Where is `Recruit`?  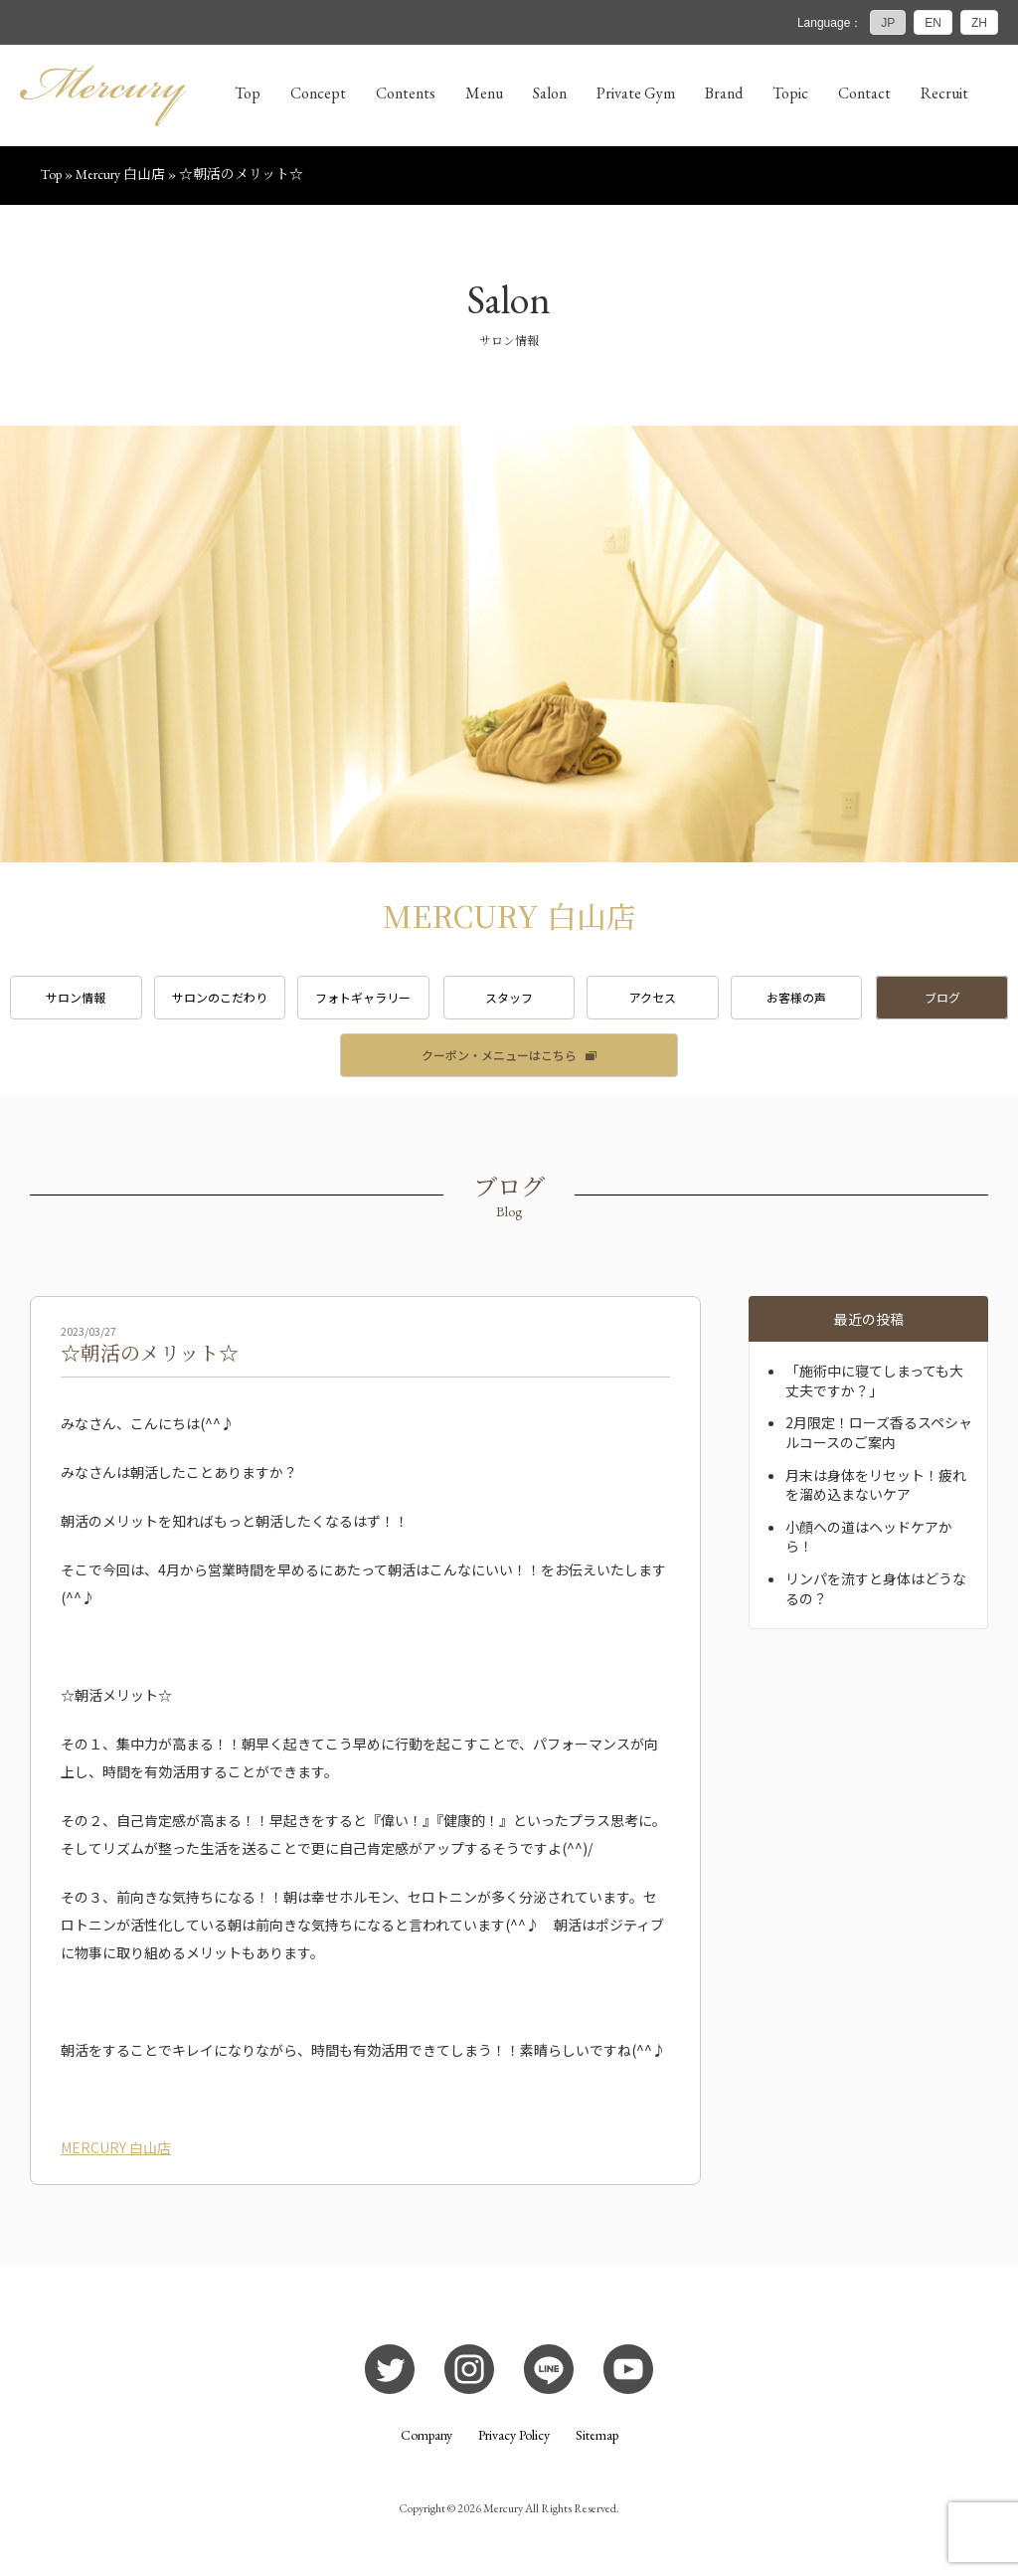
Recruit is located at coordinates (944, 93).